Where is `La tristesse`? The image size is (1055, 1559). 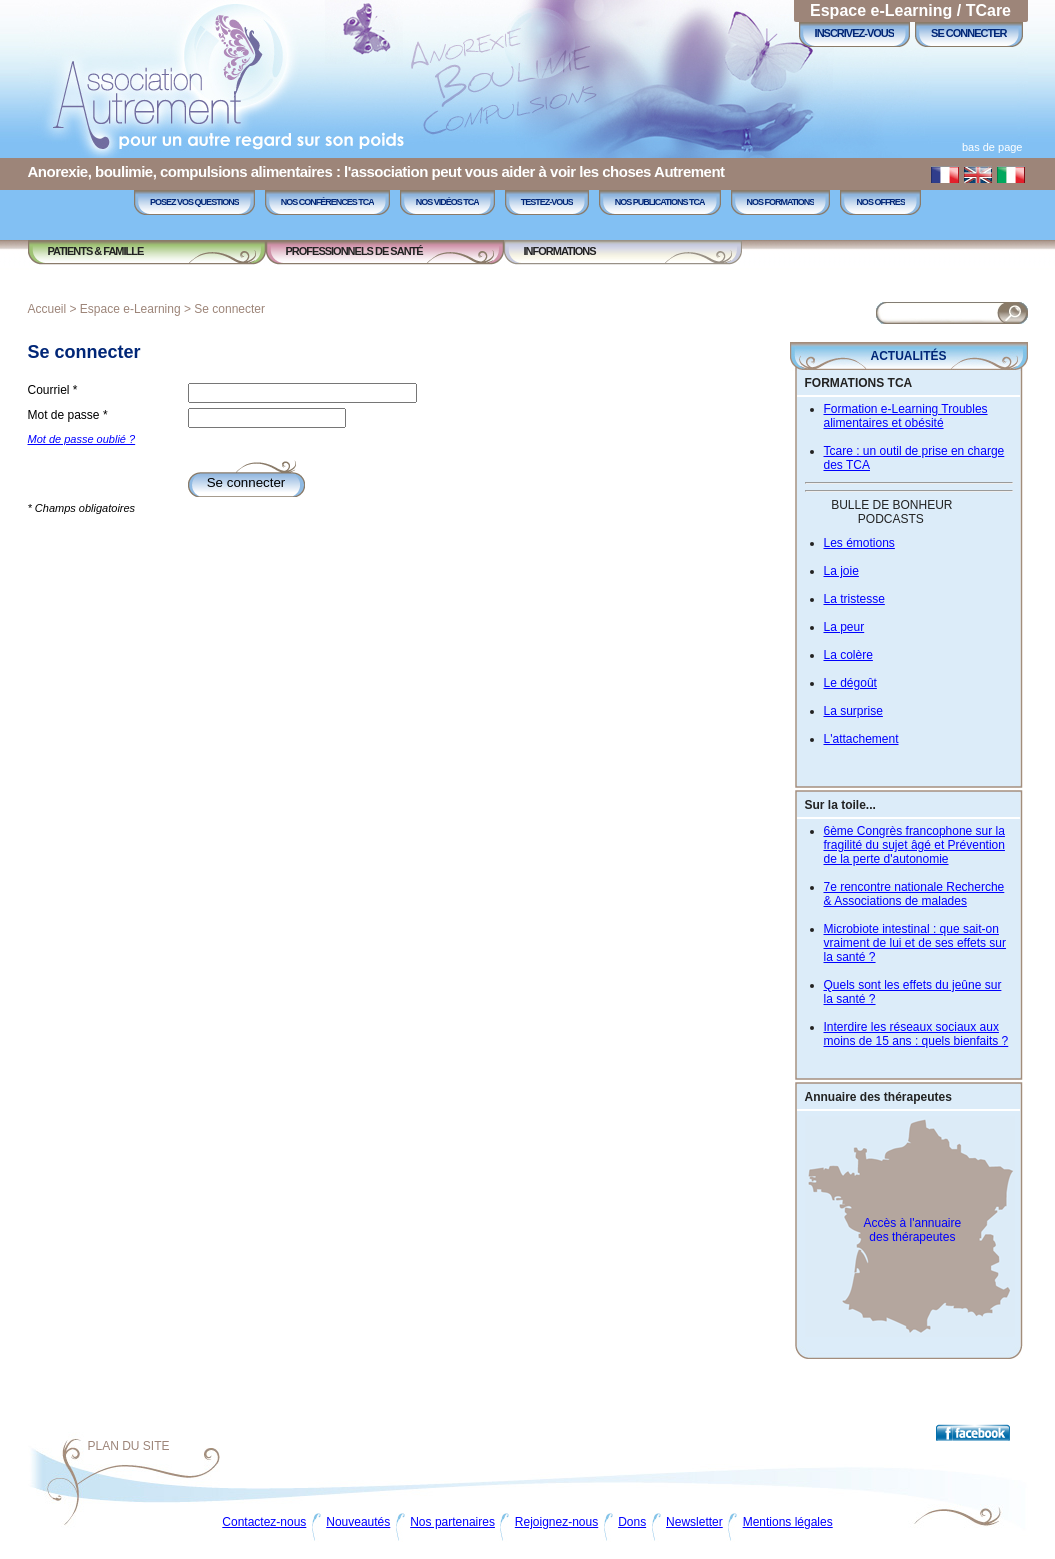
La tristesse is located at coordinates (854, 599).